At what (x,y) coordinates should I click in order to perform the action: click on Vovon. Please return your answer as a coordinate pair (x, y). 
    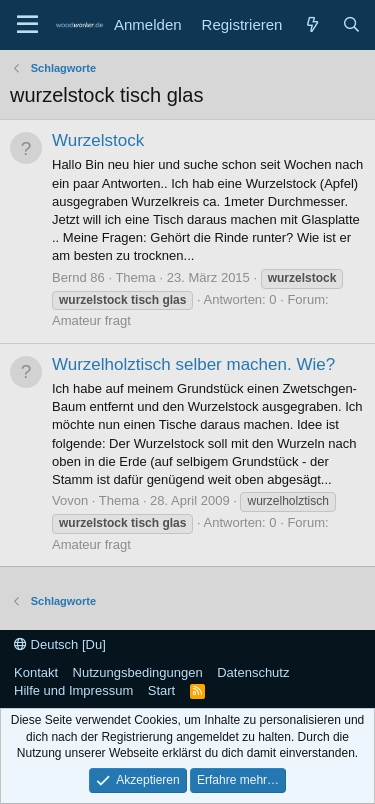
    Looking at the image, I should click on (70, 500).